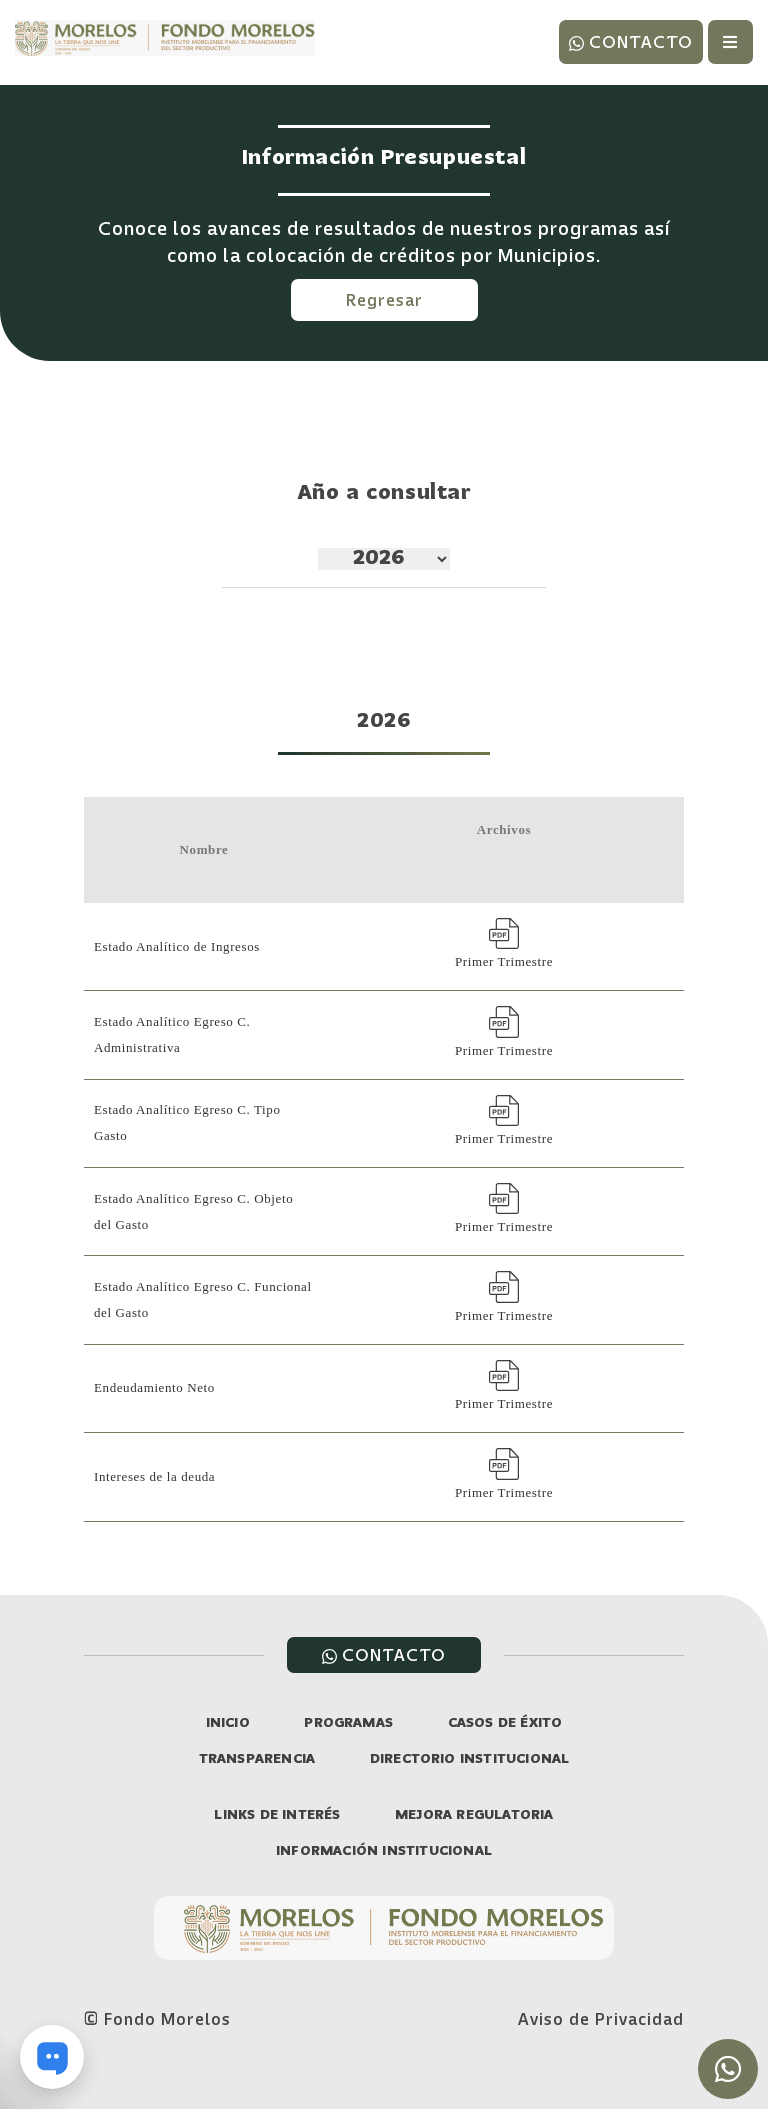 Image resolution: width=768 pixels, height=2109 pixels. I want to click on TRANSPARENCIA, so click(257, 1759).